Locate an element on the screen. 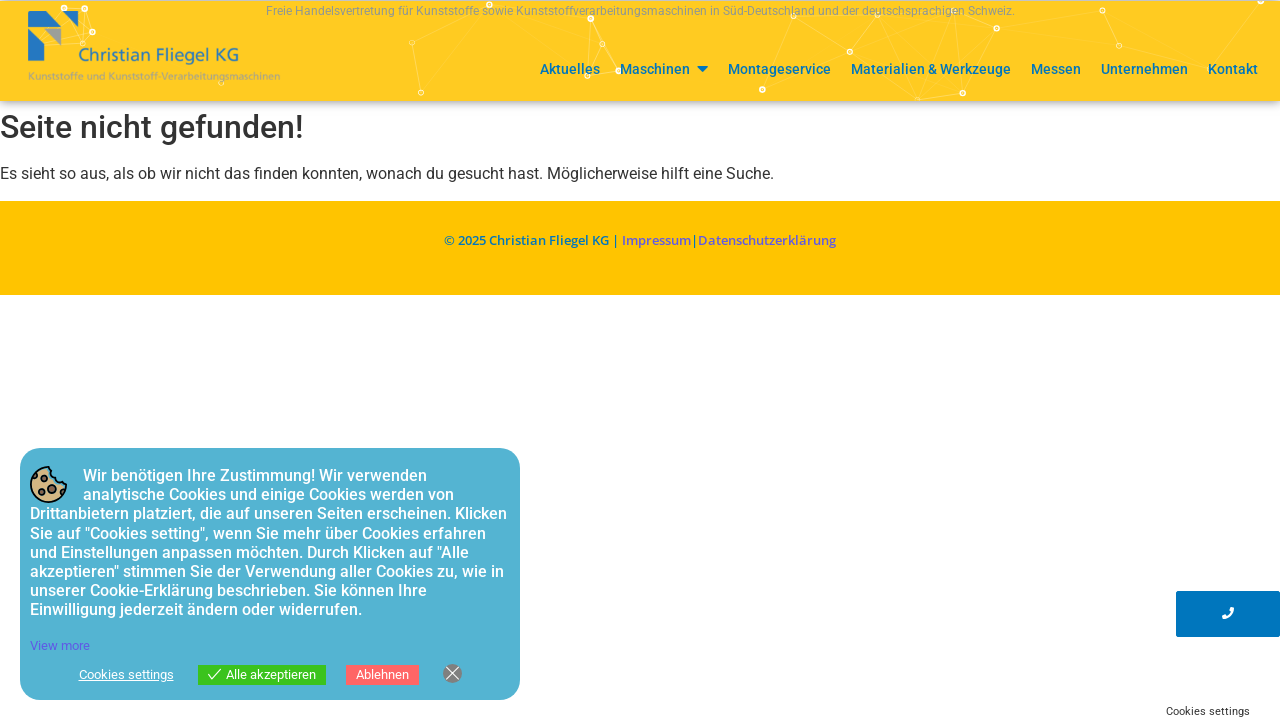  Impressum is located at coordinates (656, 240).